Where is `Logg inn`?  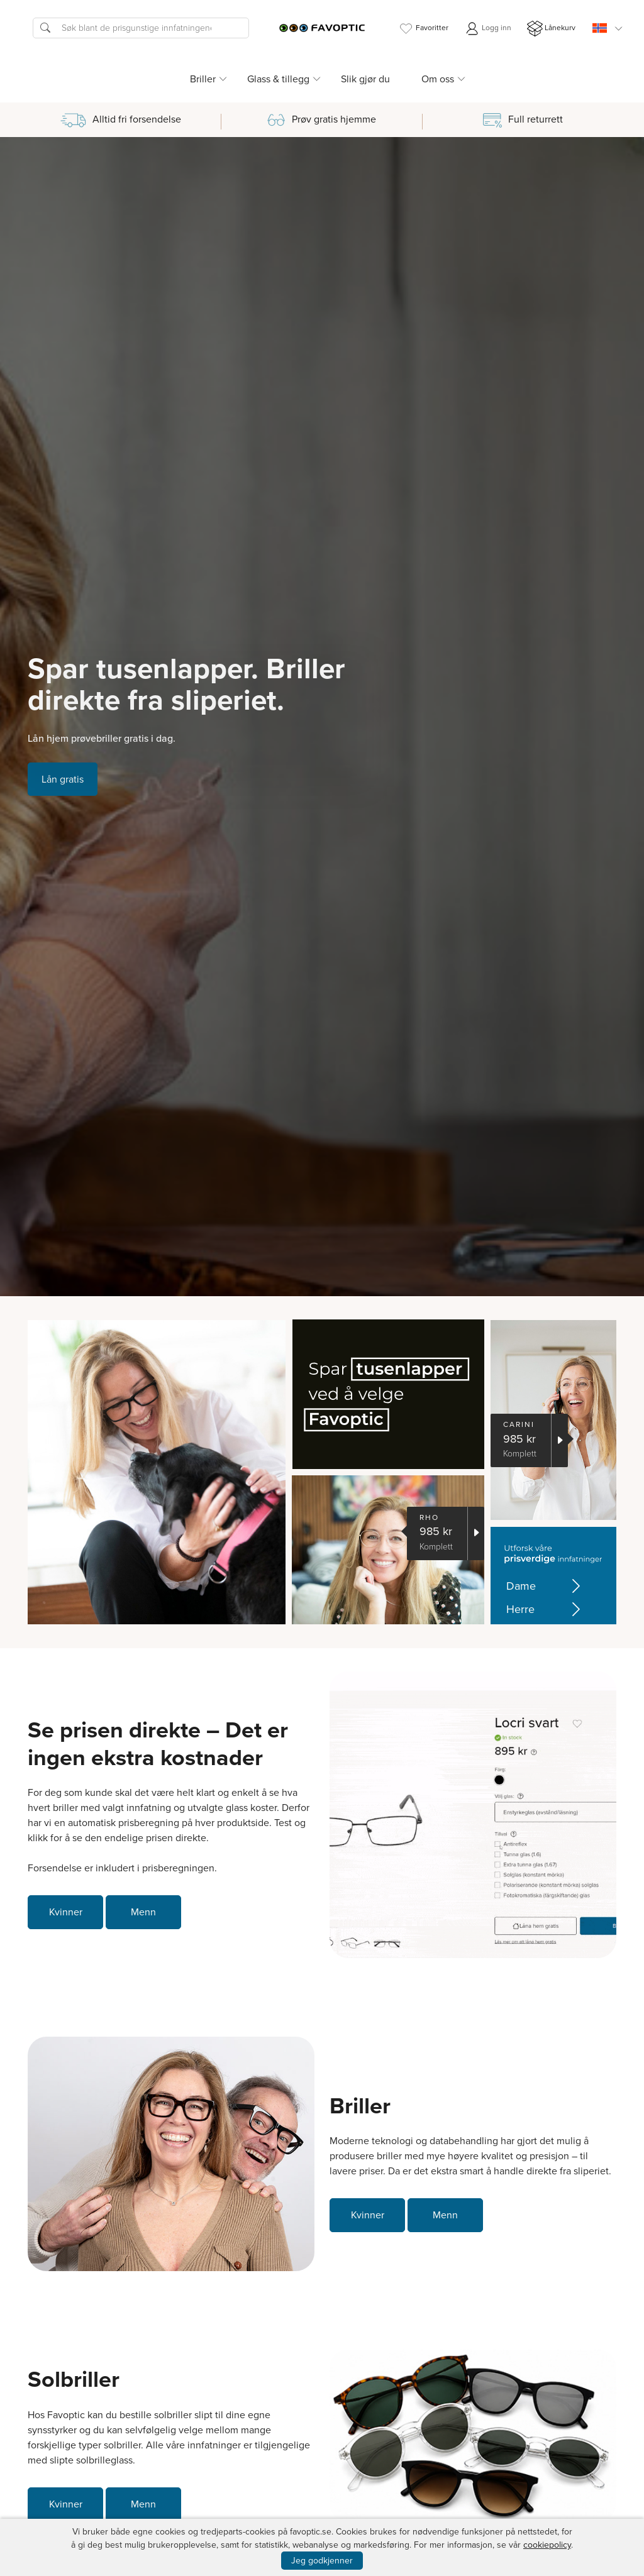 Logg inn is located at coordinates (487, 28).